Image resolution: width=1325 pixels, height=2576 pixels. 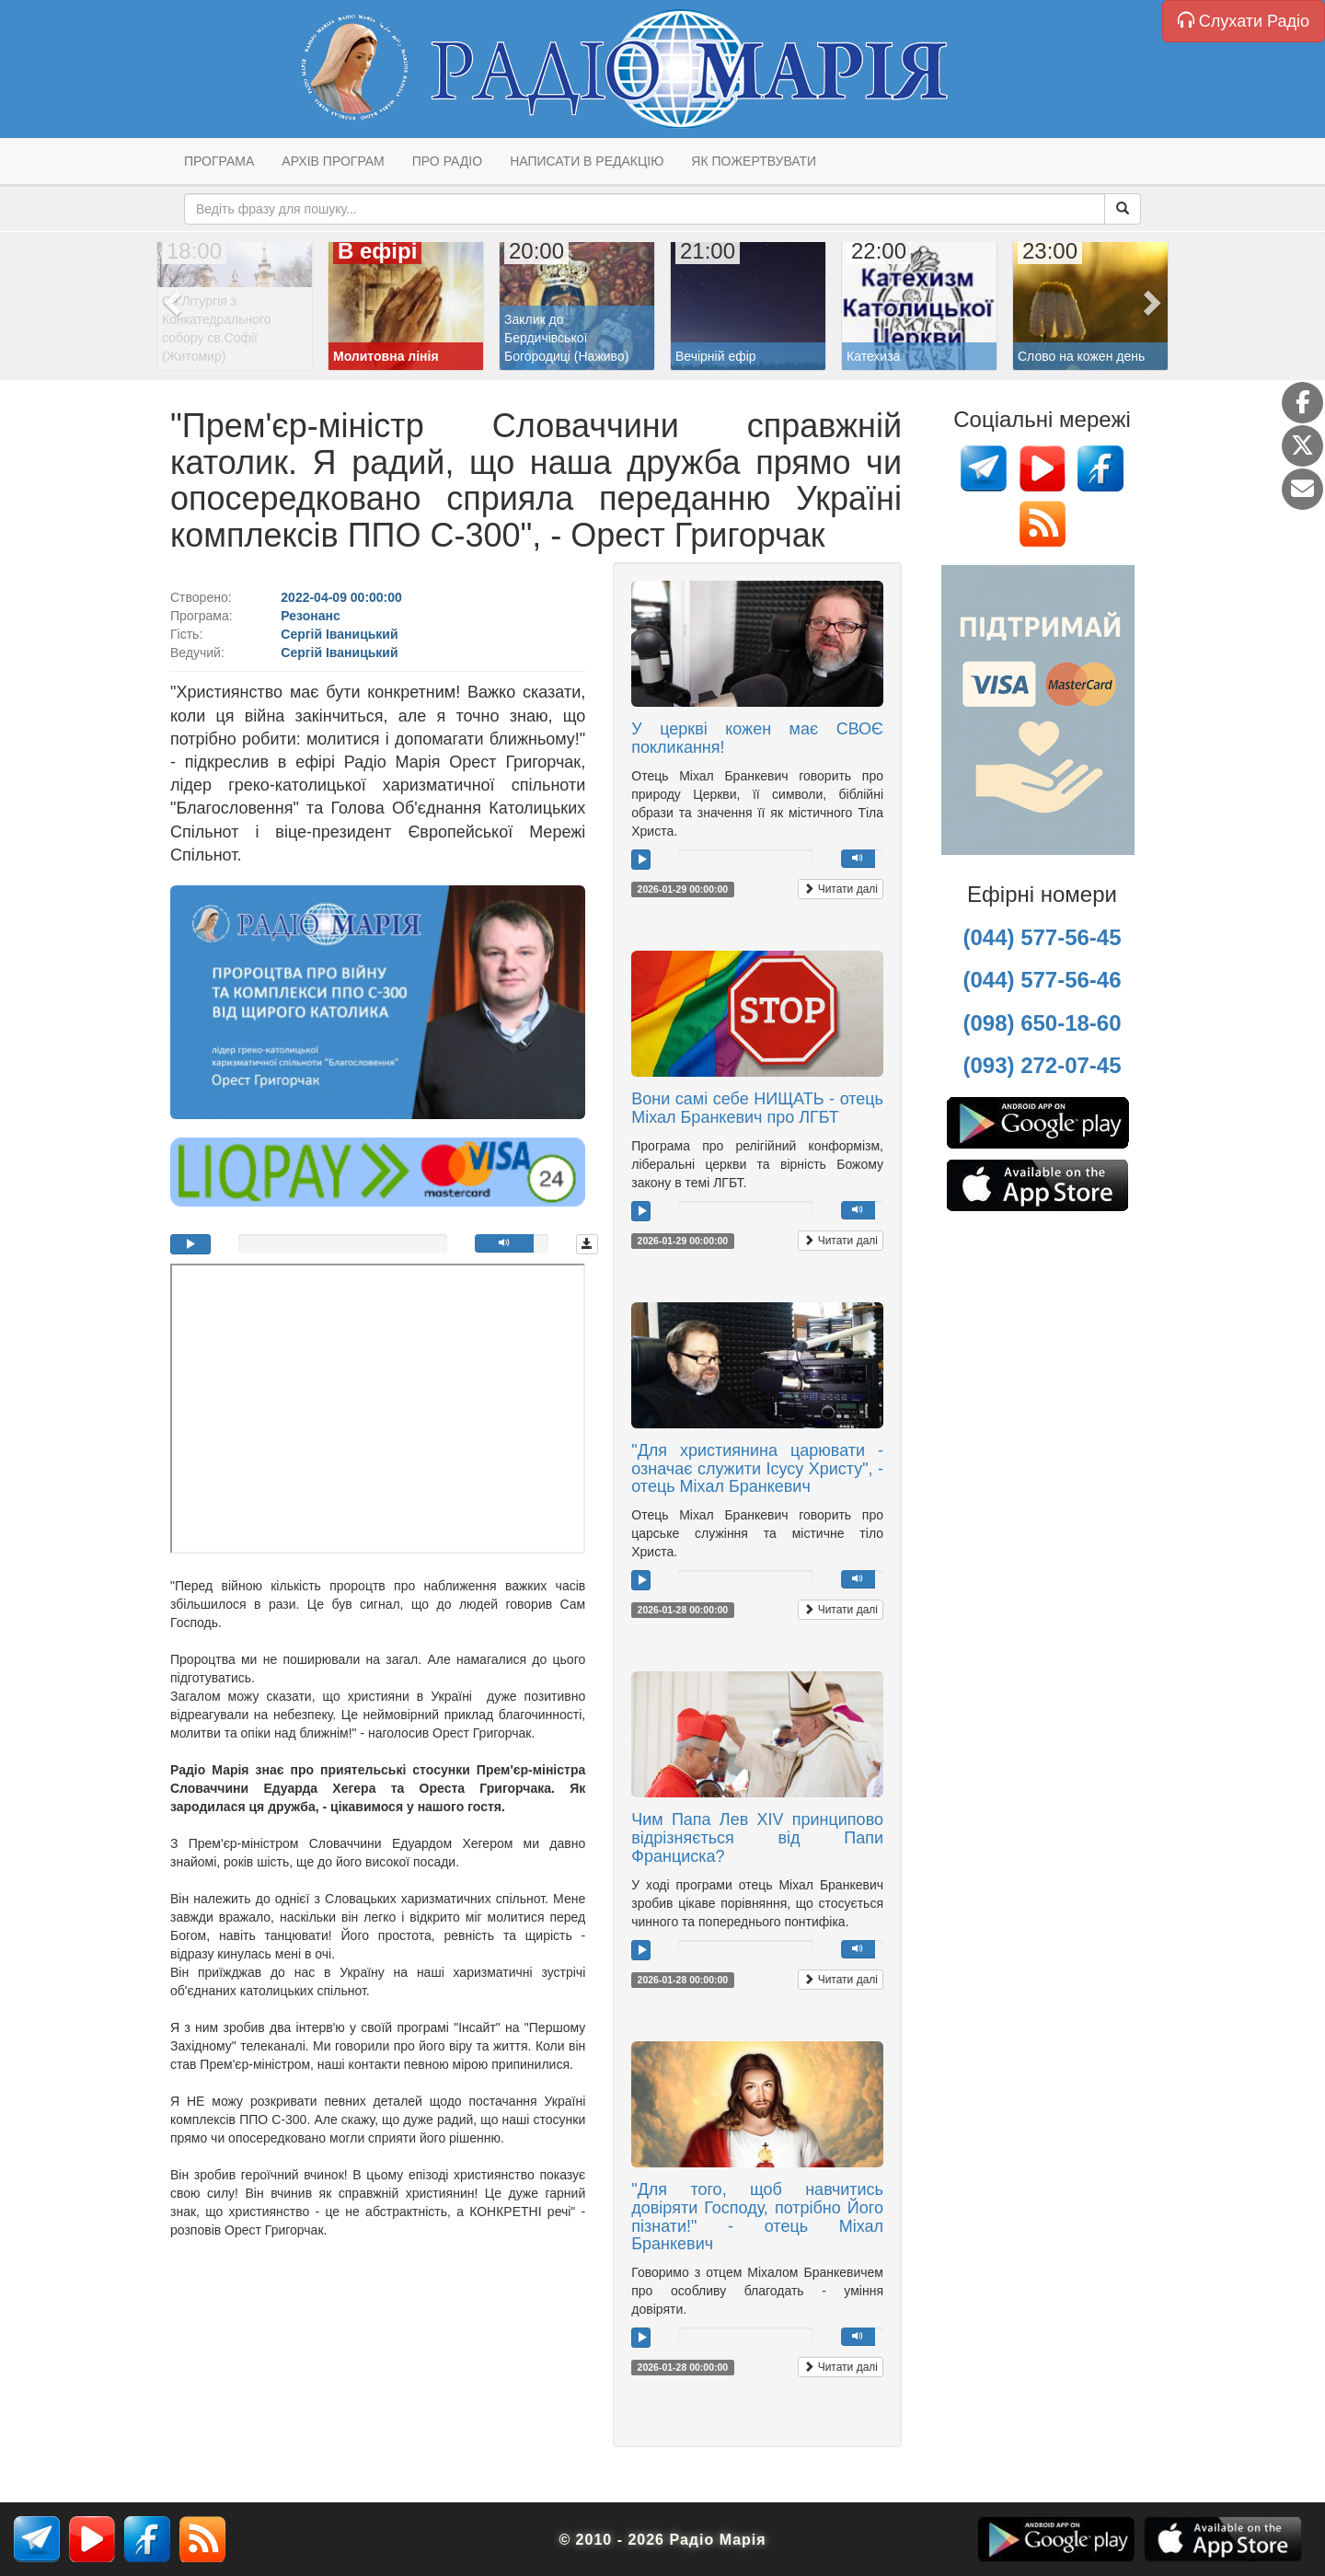 What do you see at coordinates (1041, 1023) in the screenshot?
I see `(098) 650-18-60` at bounding box center [1041, 1023].